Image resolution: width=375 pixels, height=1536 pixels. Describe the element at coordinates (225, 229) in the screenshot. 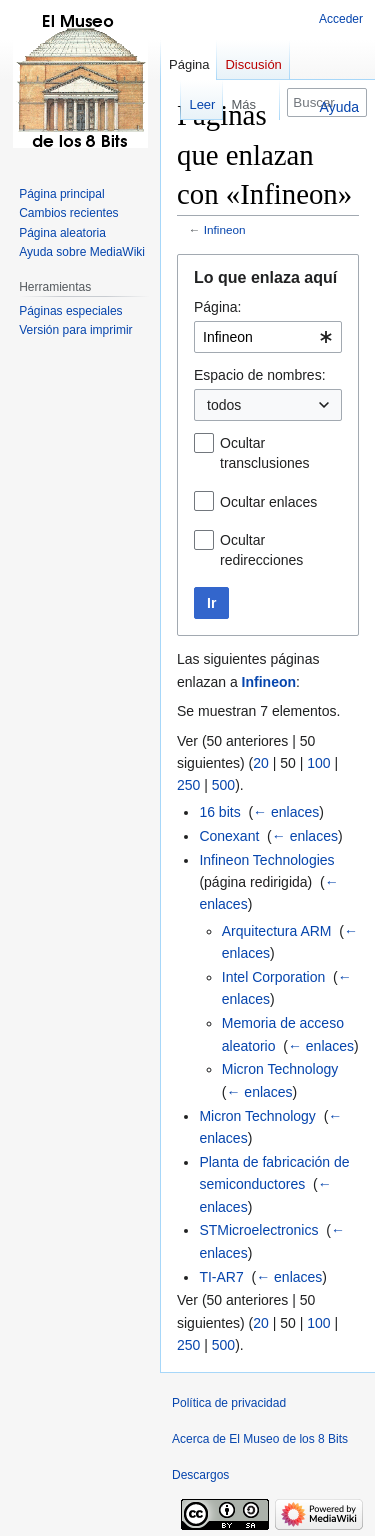

I see `Infineon` at that location.